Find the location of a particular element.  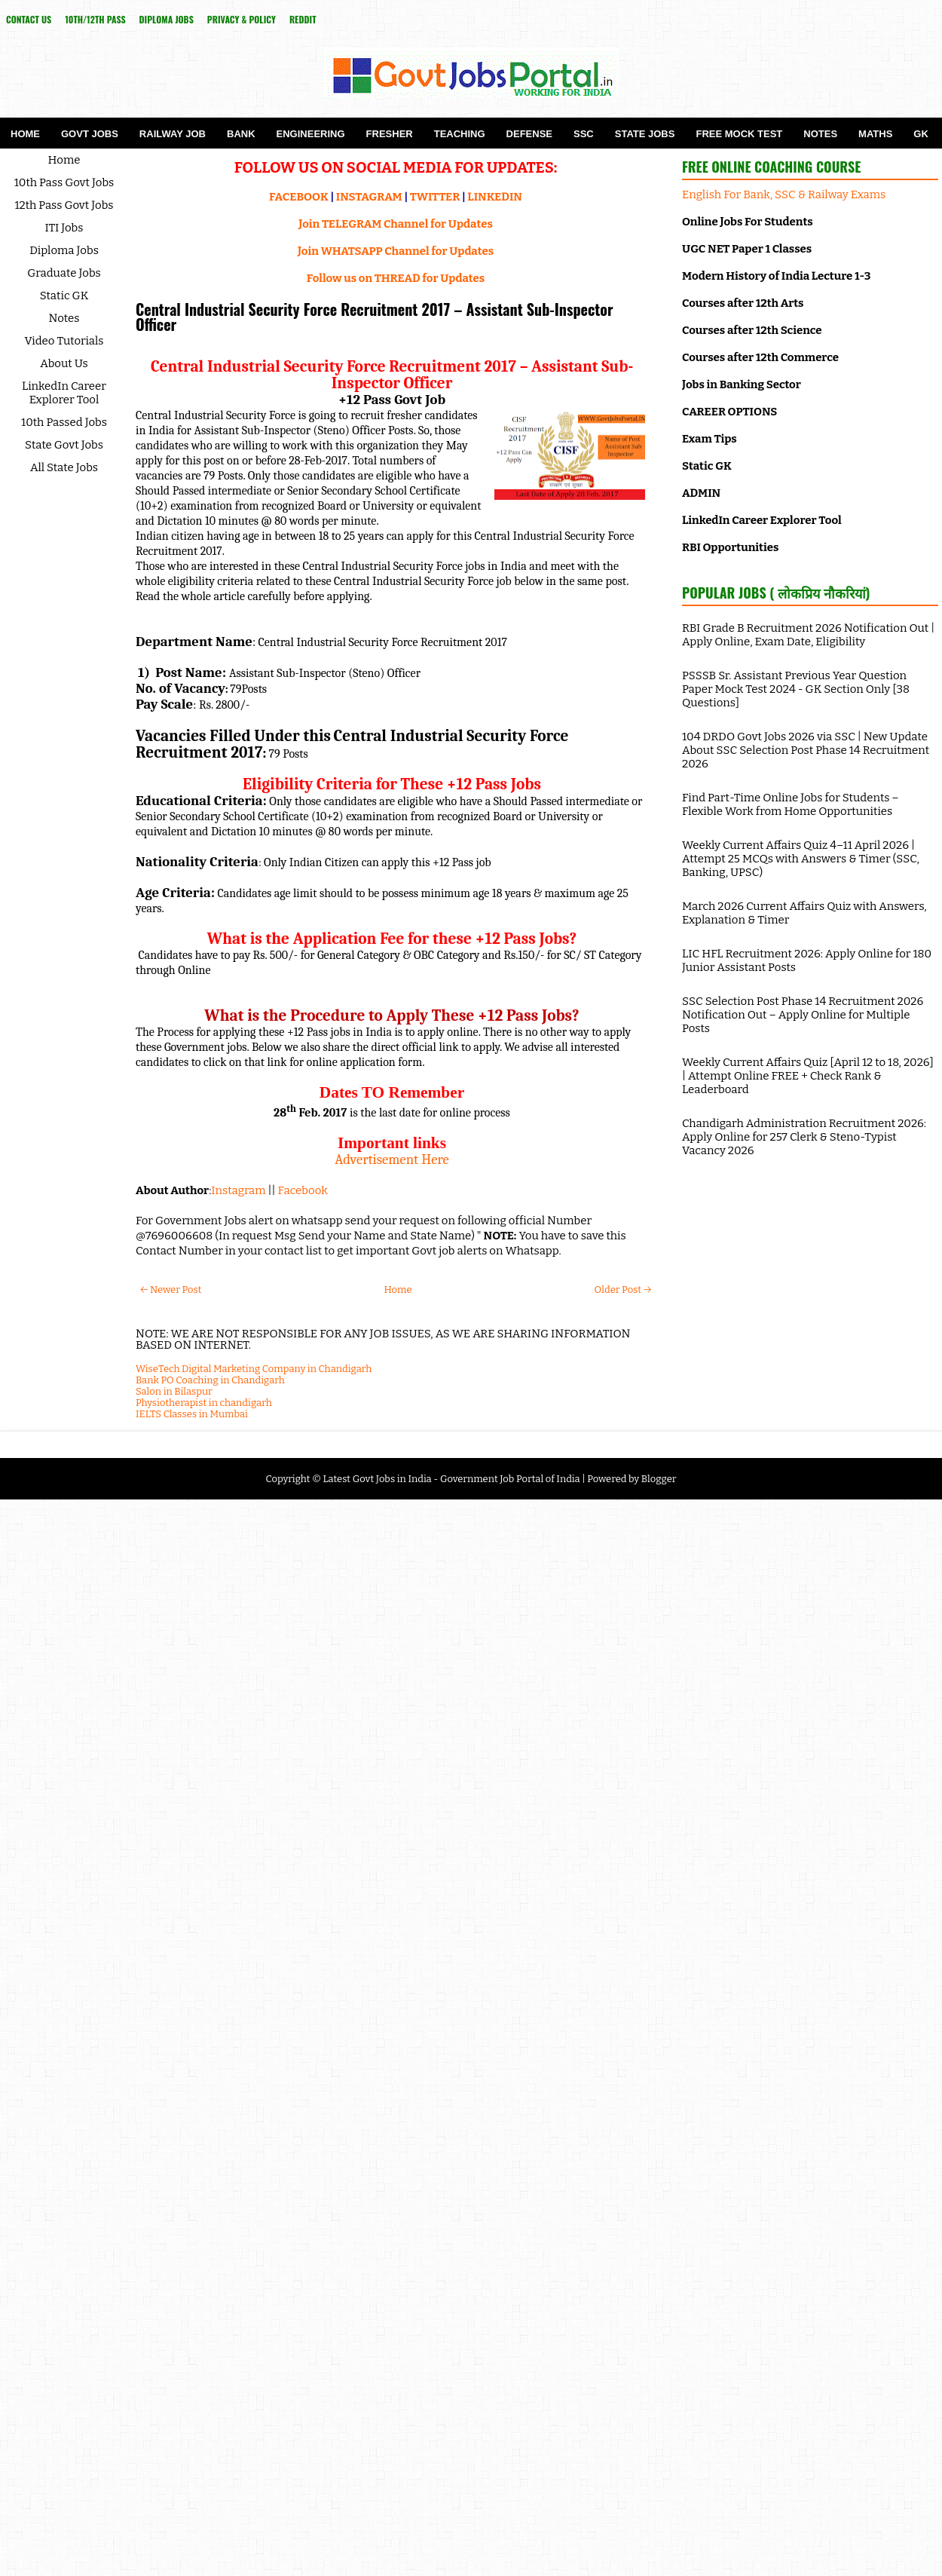

GK is located at coordinates (920, 133).